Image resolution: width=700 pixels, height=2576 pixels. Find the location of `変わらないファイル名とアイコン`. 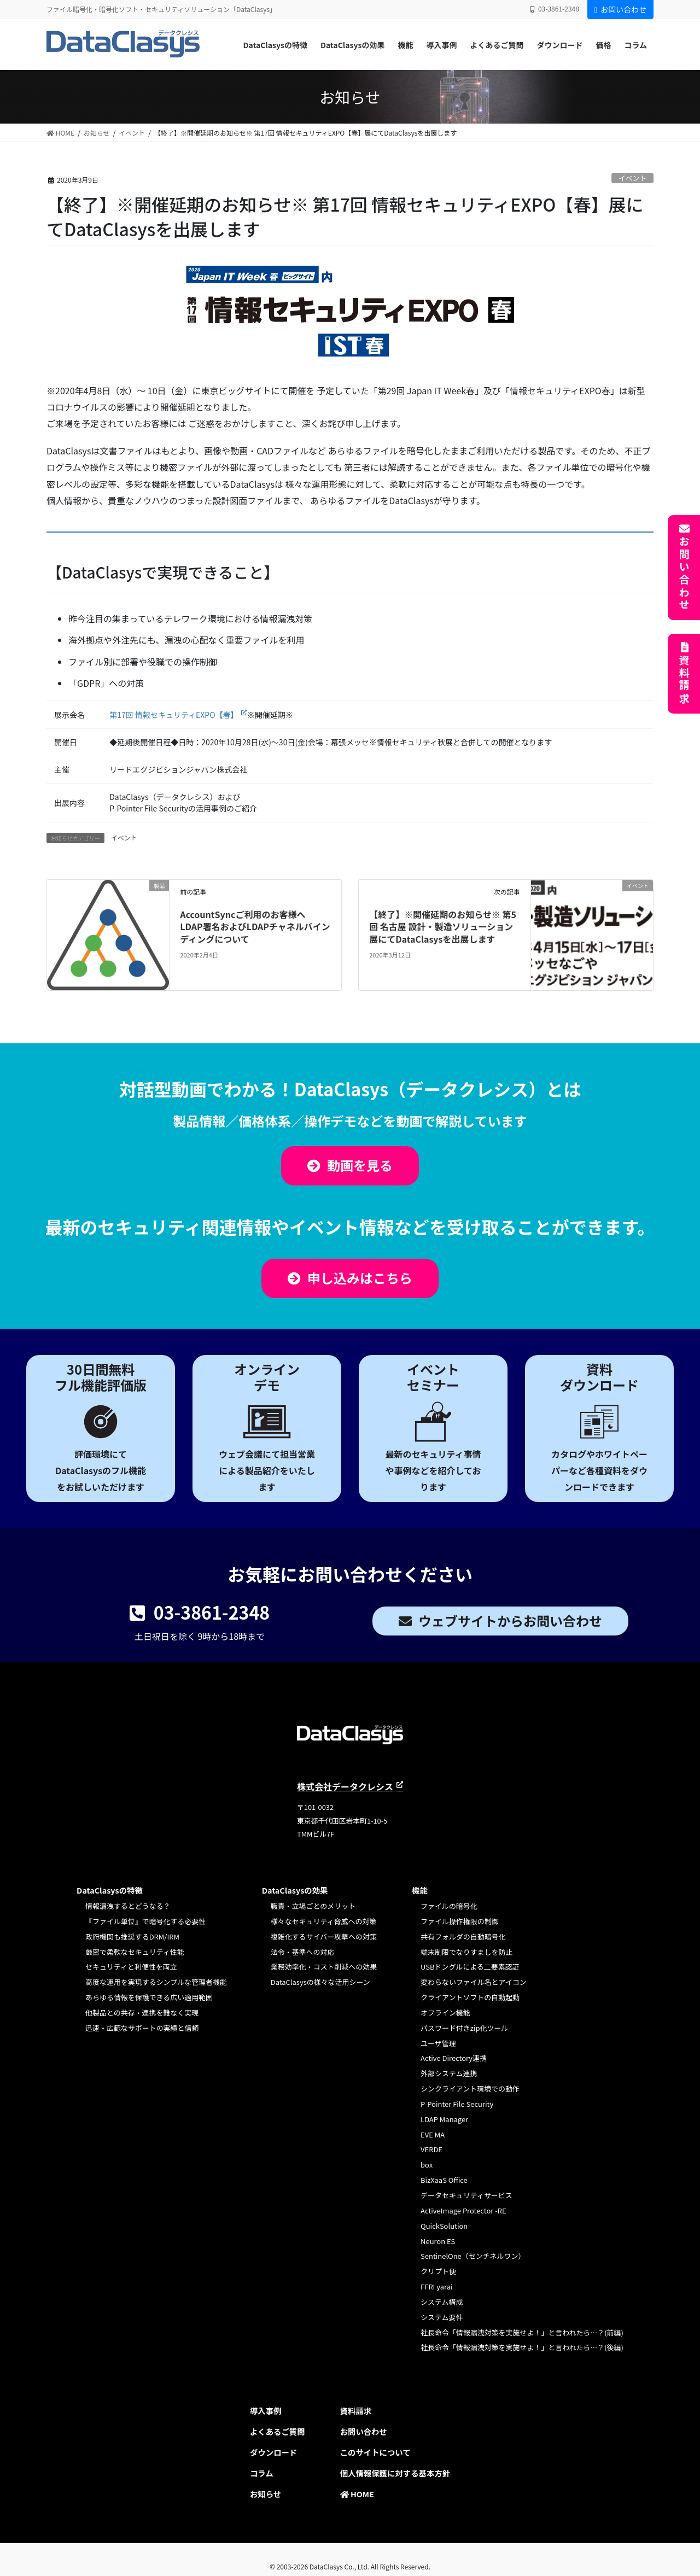

変わらないファイル名とアイコン is located at coordinates (474, 1982).